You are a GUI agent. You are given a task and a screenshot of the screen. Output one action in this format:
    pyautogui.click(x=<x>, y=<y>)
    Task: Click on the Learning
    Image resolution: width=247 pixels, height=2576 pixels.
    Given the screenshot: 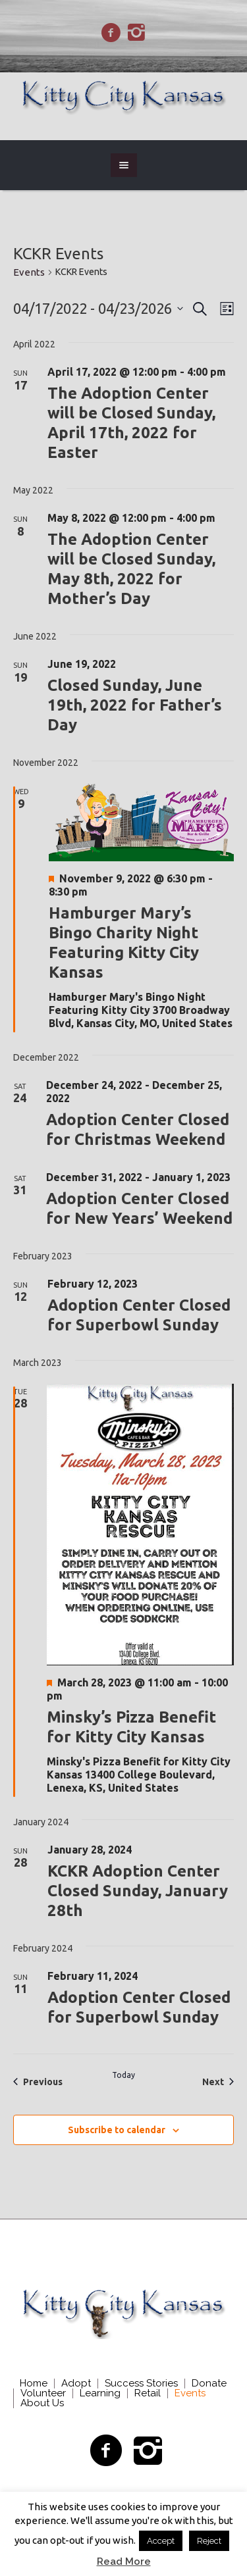 What is the action you would take?
    pyautogui.click(x=100, y=2393)
    